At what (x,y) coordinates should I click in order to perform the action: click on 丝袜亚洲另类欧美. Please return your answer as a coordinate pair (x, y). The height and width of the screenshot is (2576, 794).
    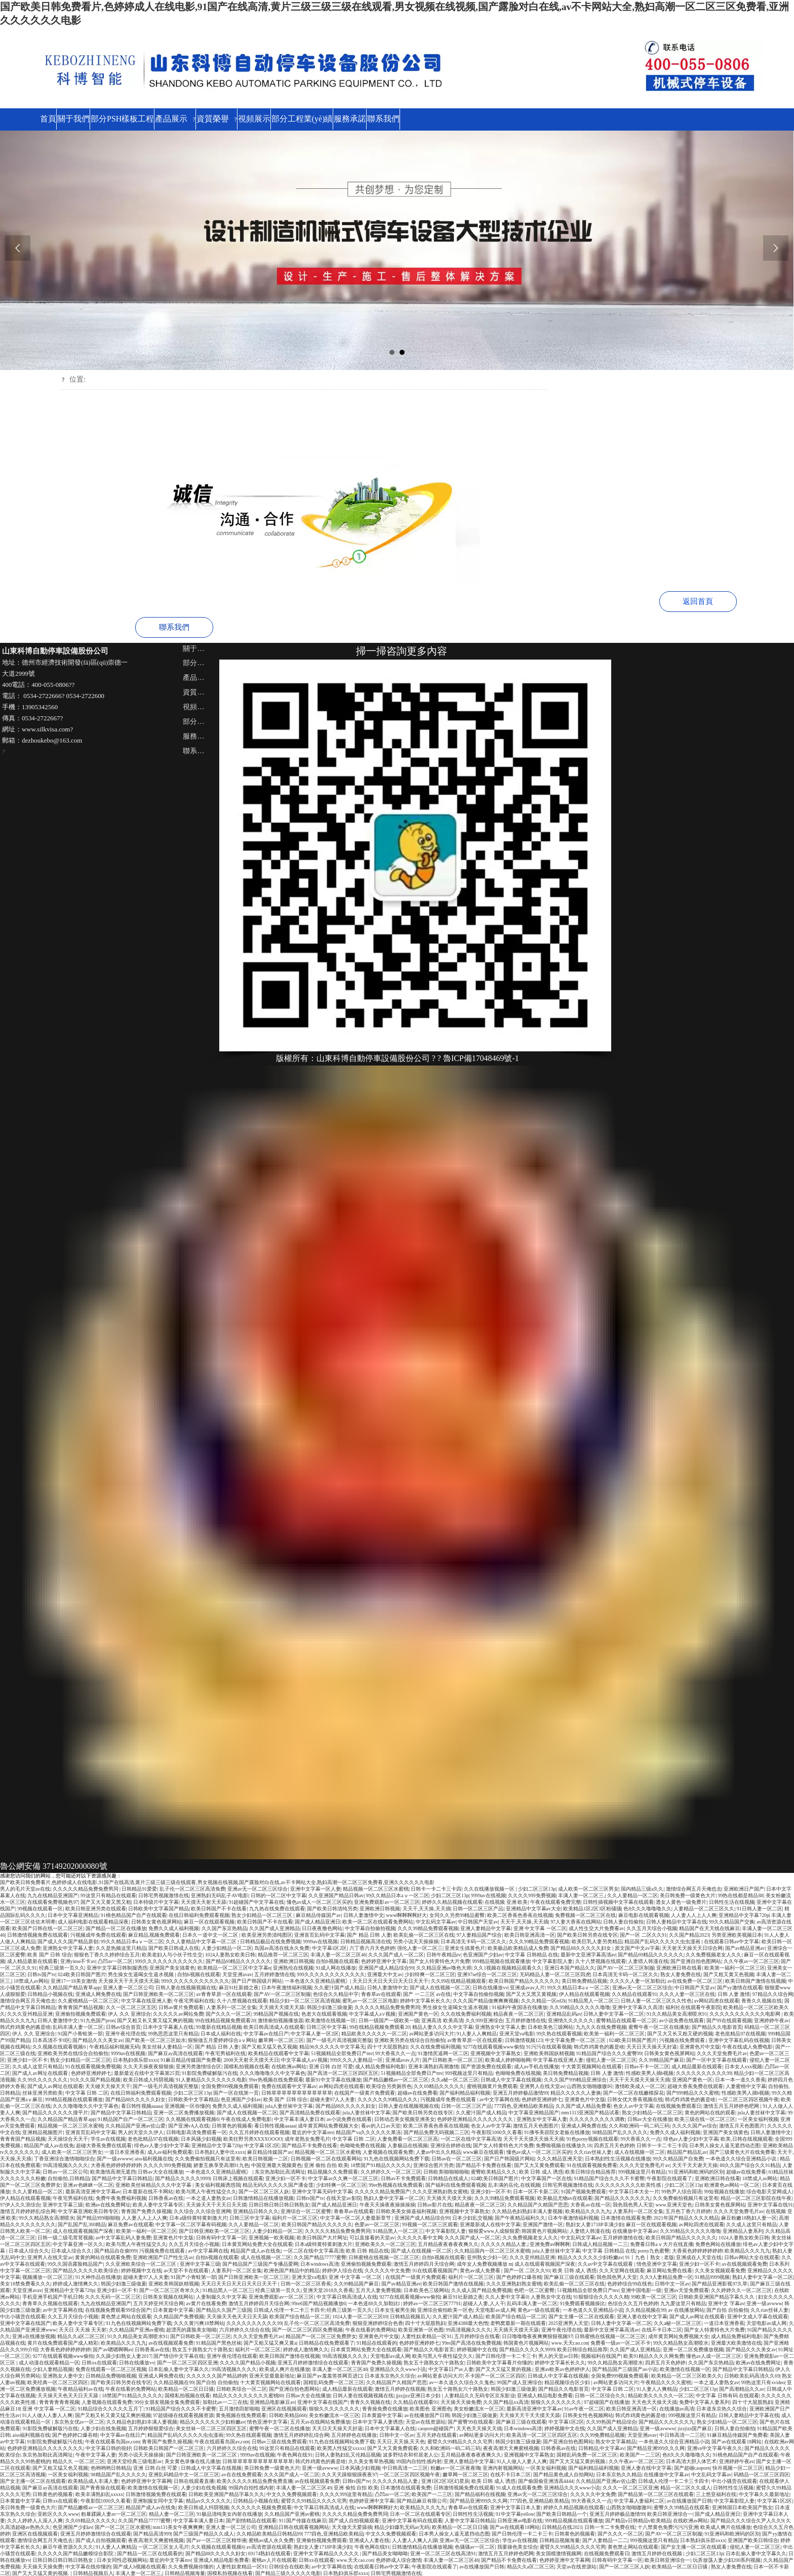
    Looking at the image, I should click on (42, 2091).